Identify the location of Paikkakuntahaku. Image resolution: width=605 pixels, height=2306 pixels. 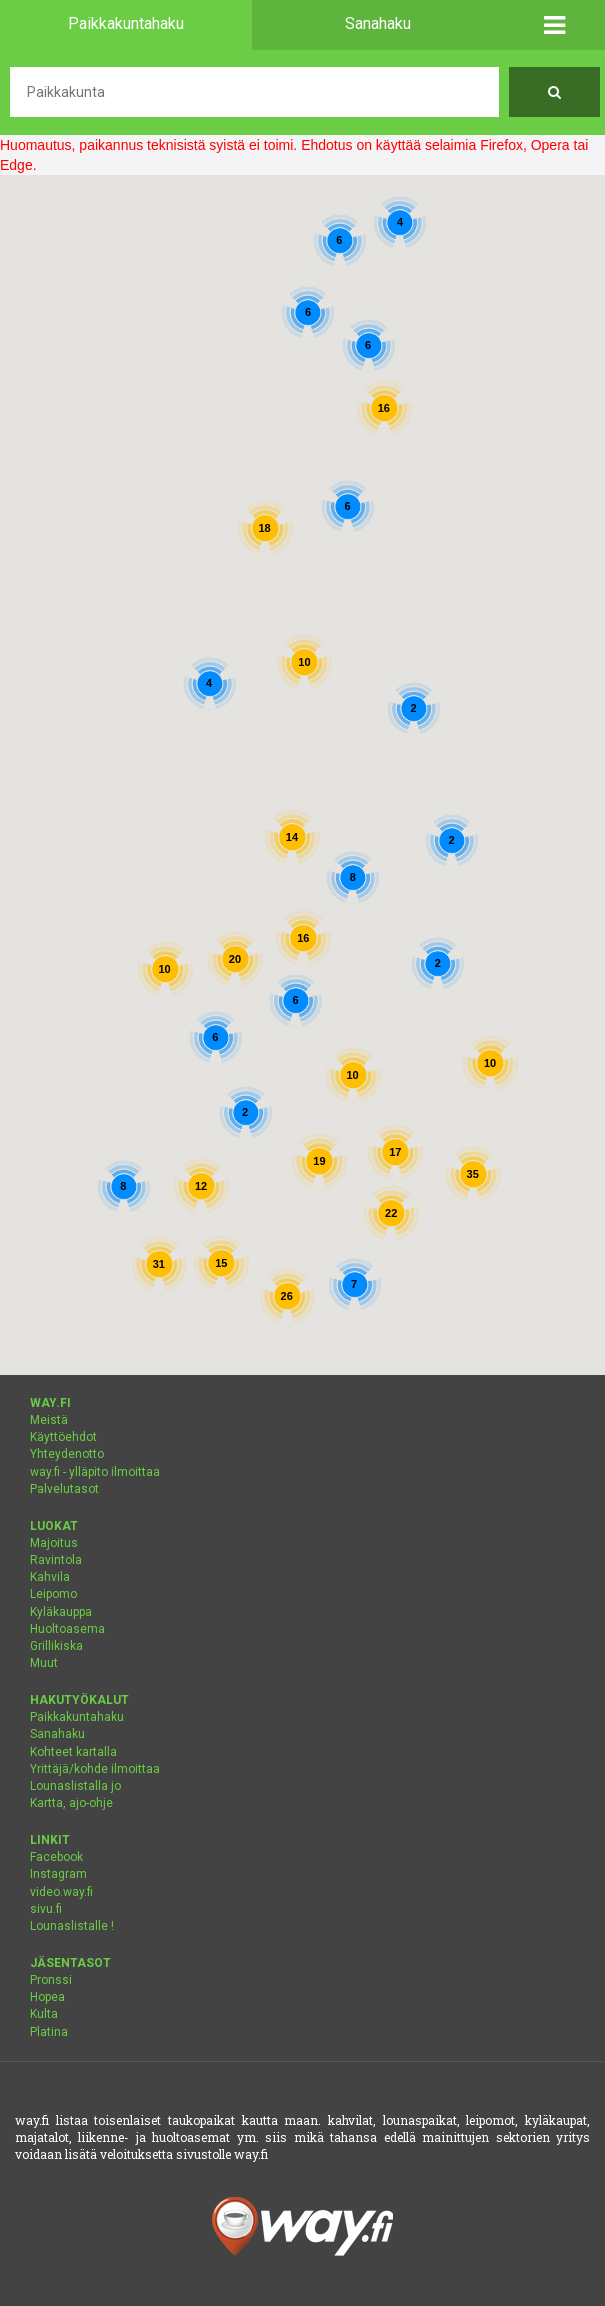
(77, 1717).